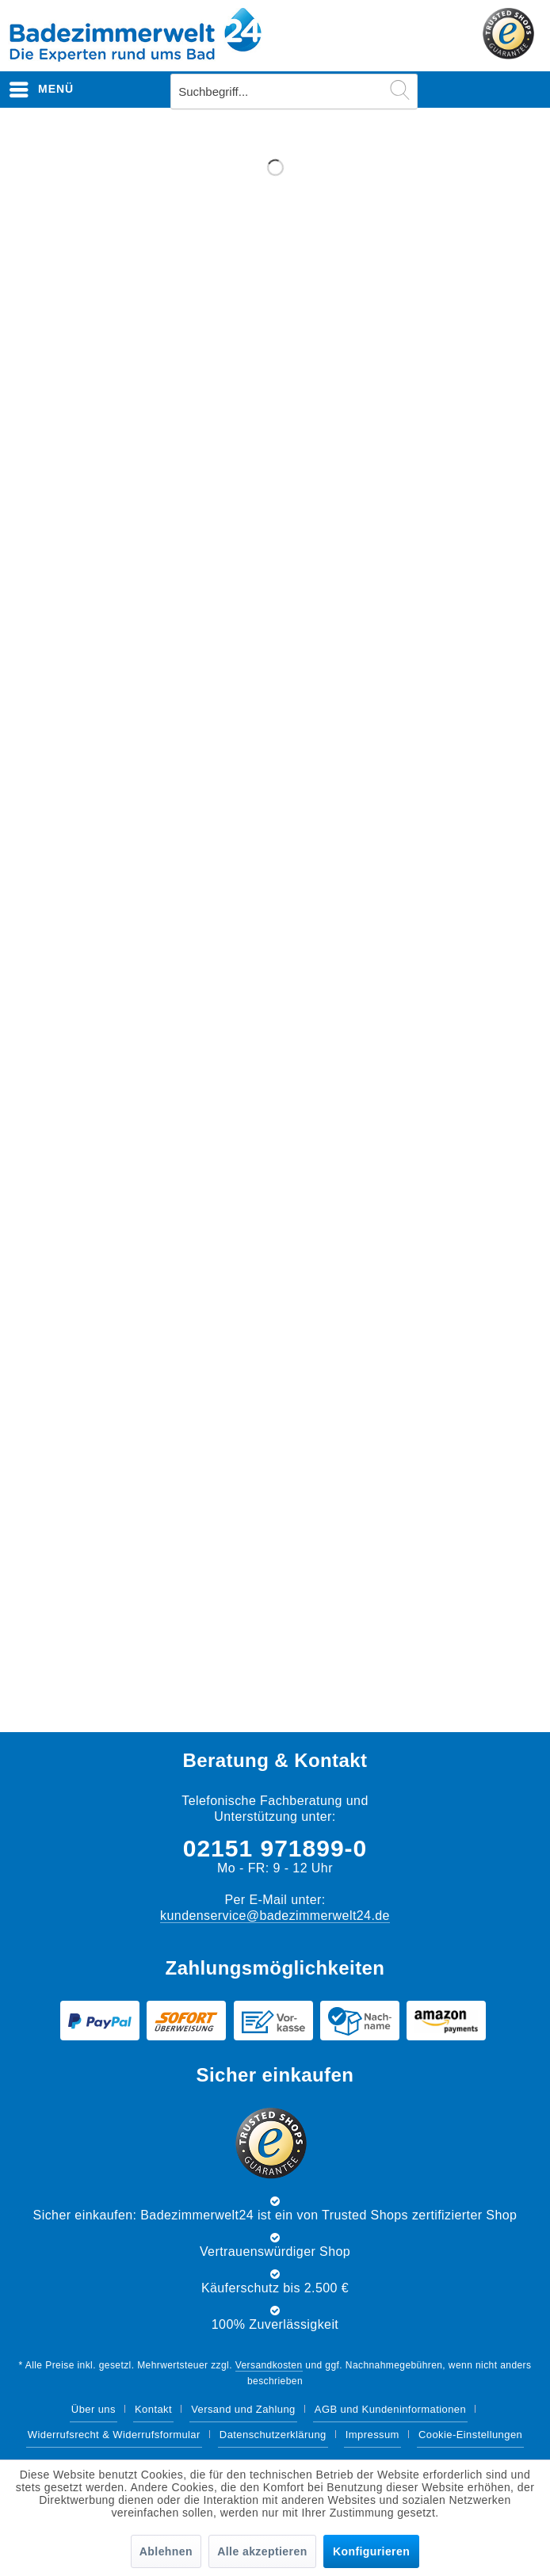 The image size is (550, 2576). I want to click on [Suchbegriff...], so click(294, 91).